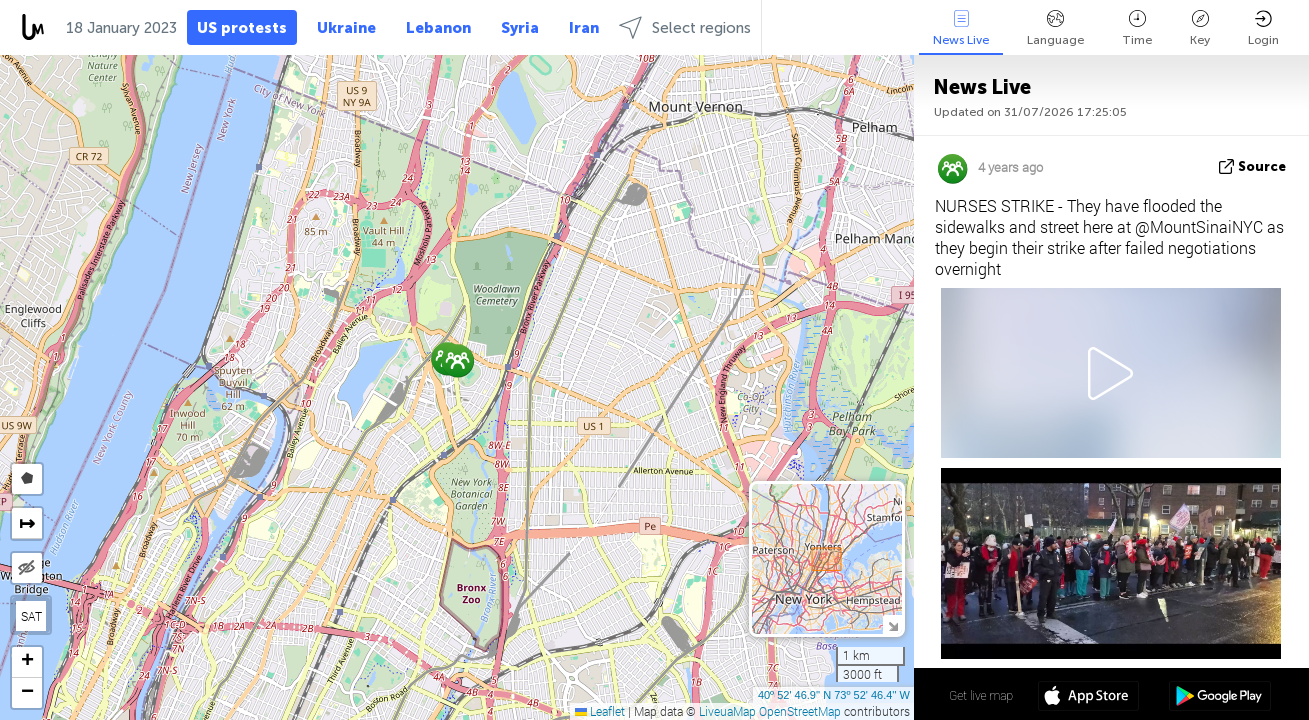 The image size is (1309, 720). What do you see at coordinates (1200, 28) in the screenshot?
I see `Key` at bounding box center [1200, 28].